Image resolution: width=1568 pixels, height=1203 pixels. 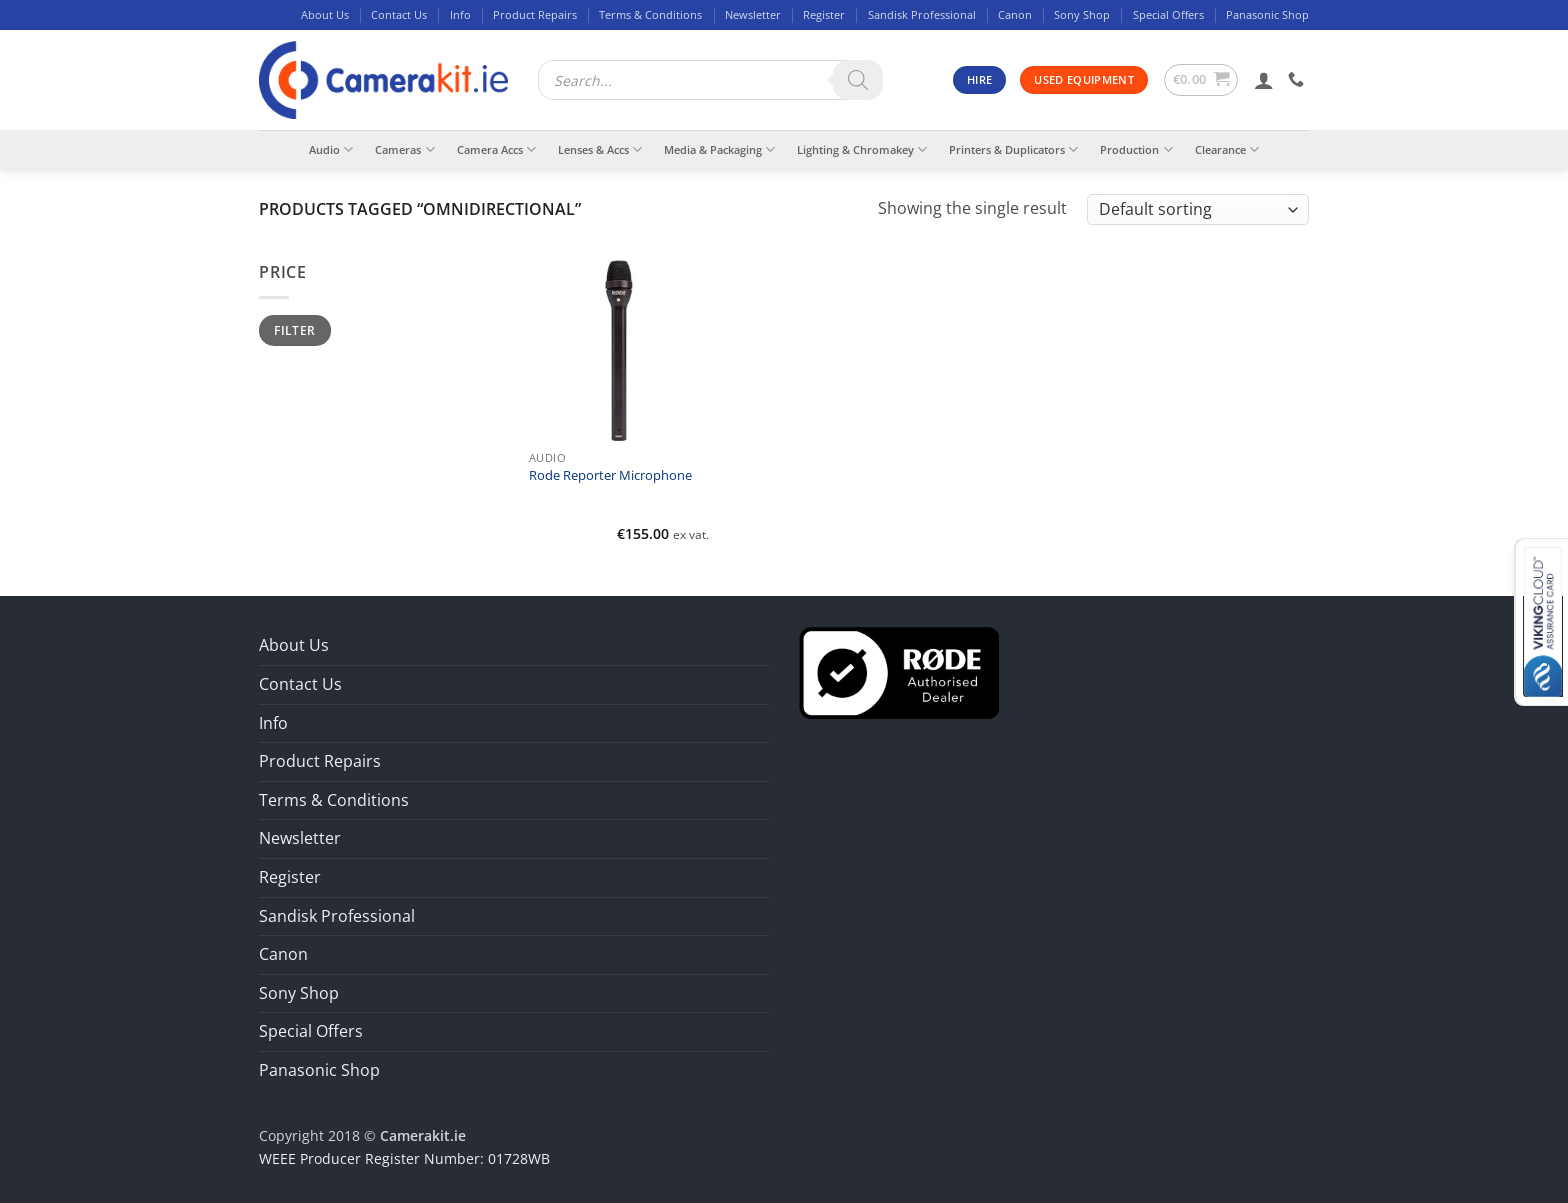 I want to click on Panasonic Shop, so click(x=1267, y=14).